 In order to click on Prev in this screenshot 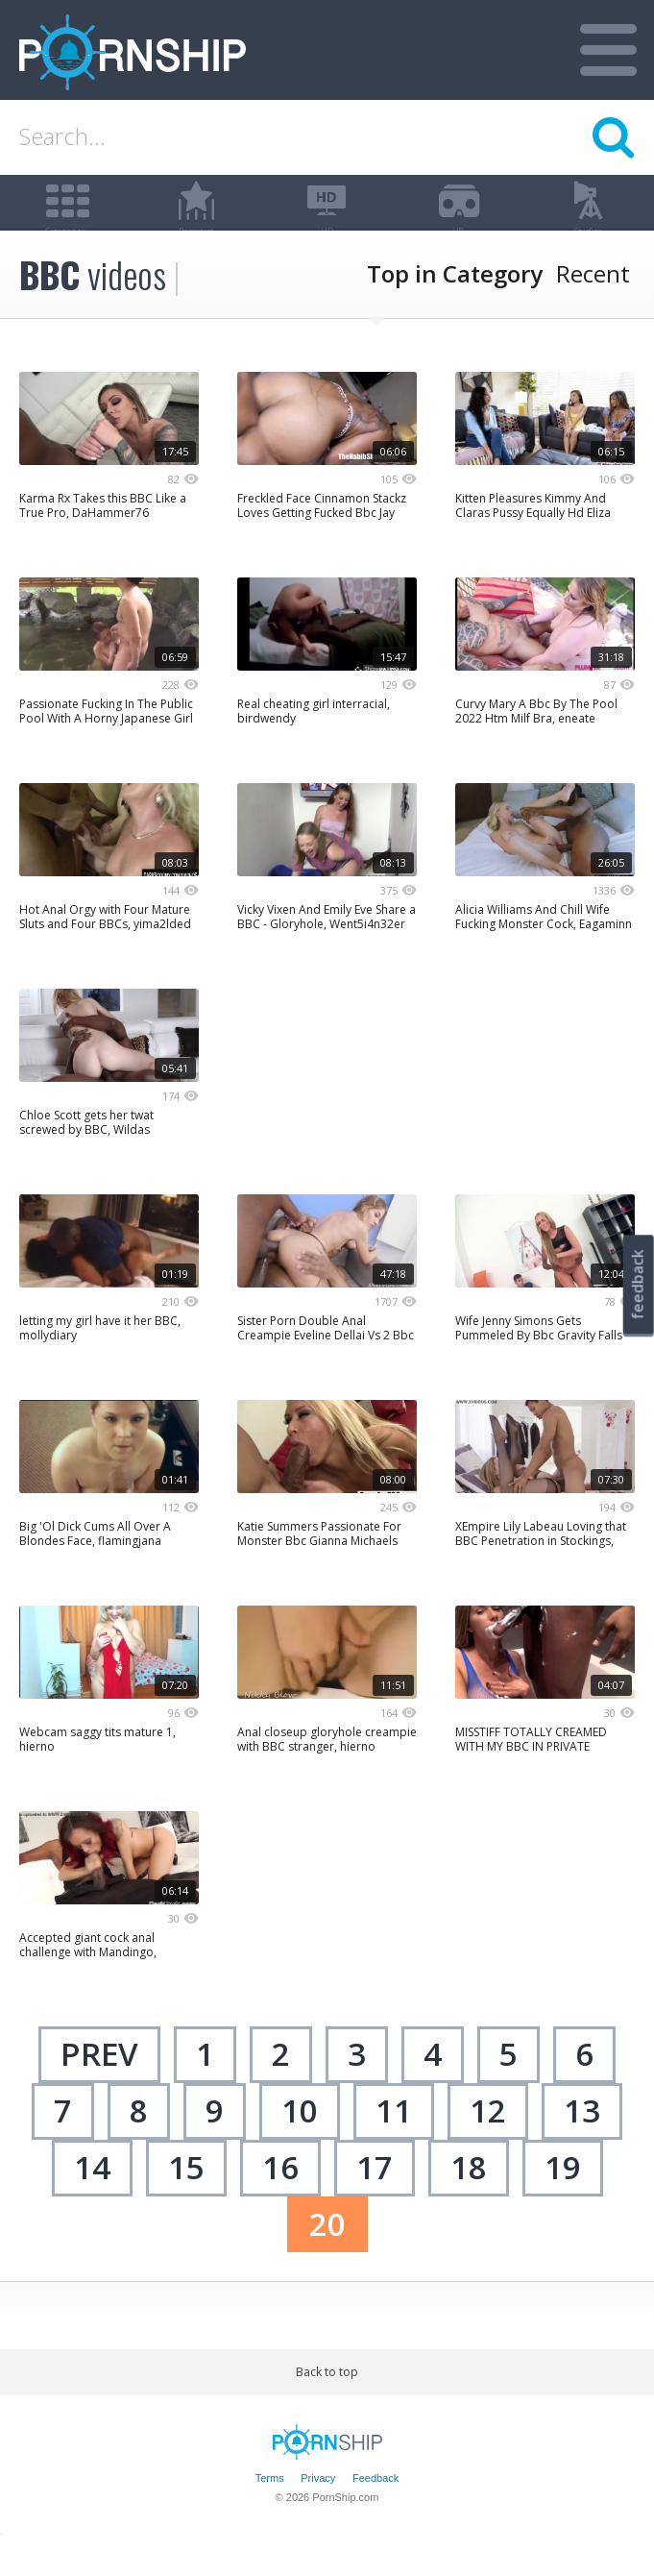, I will do `click(99, 2087)`.